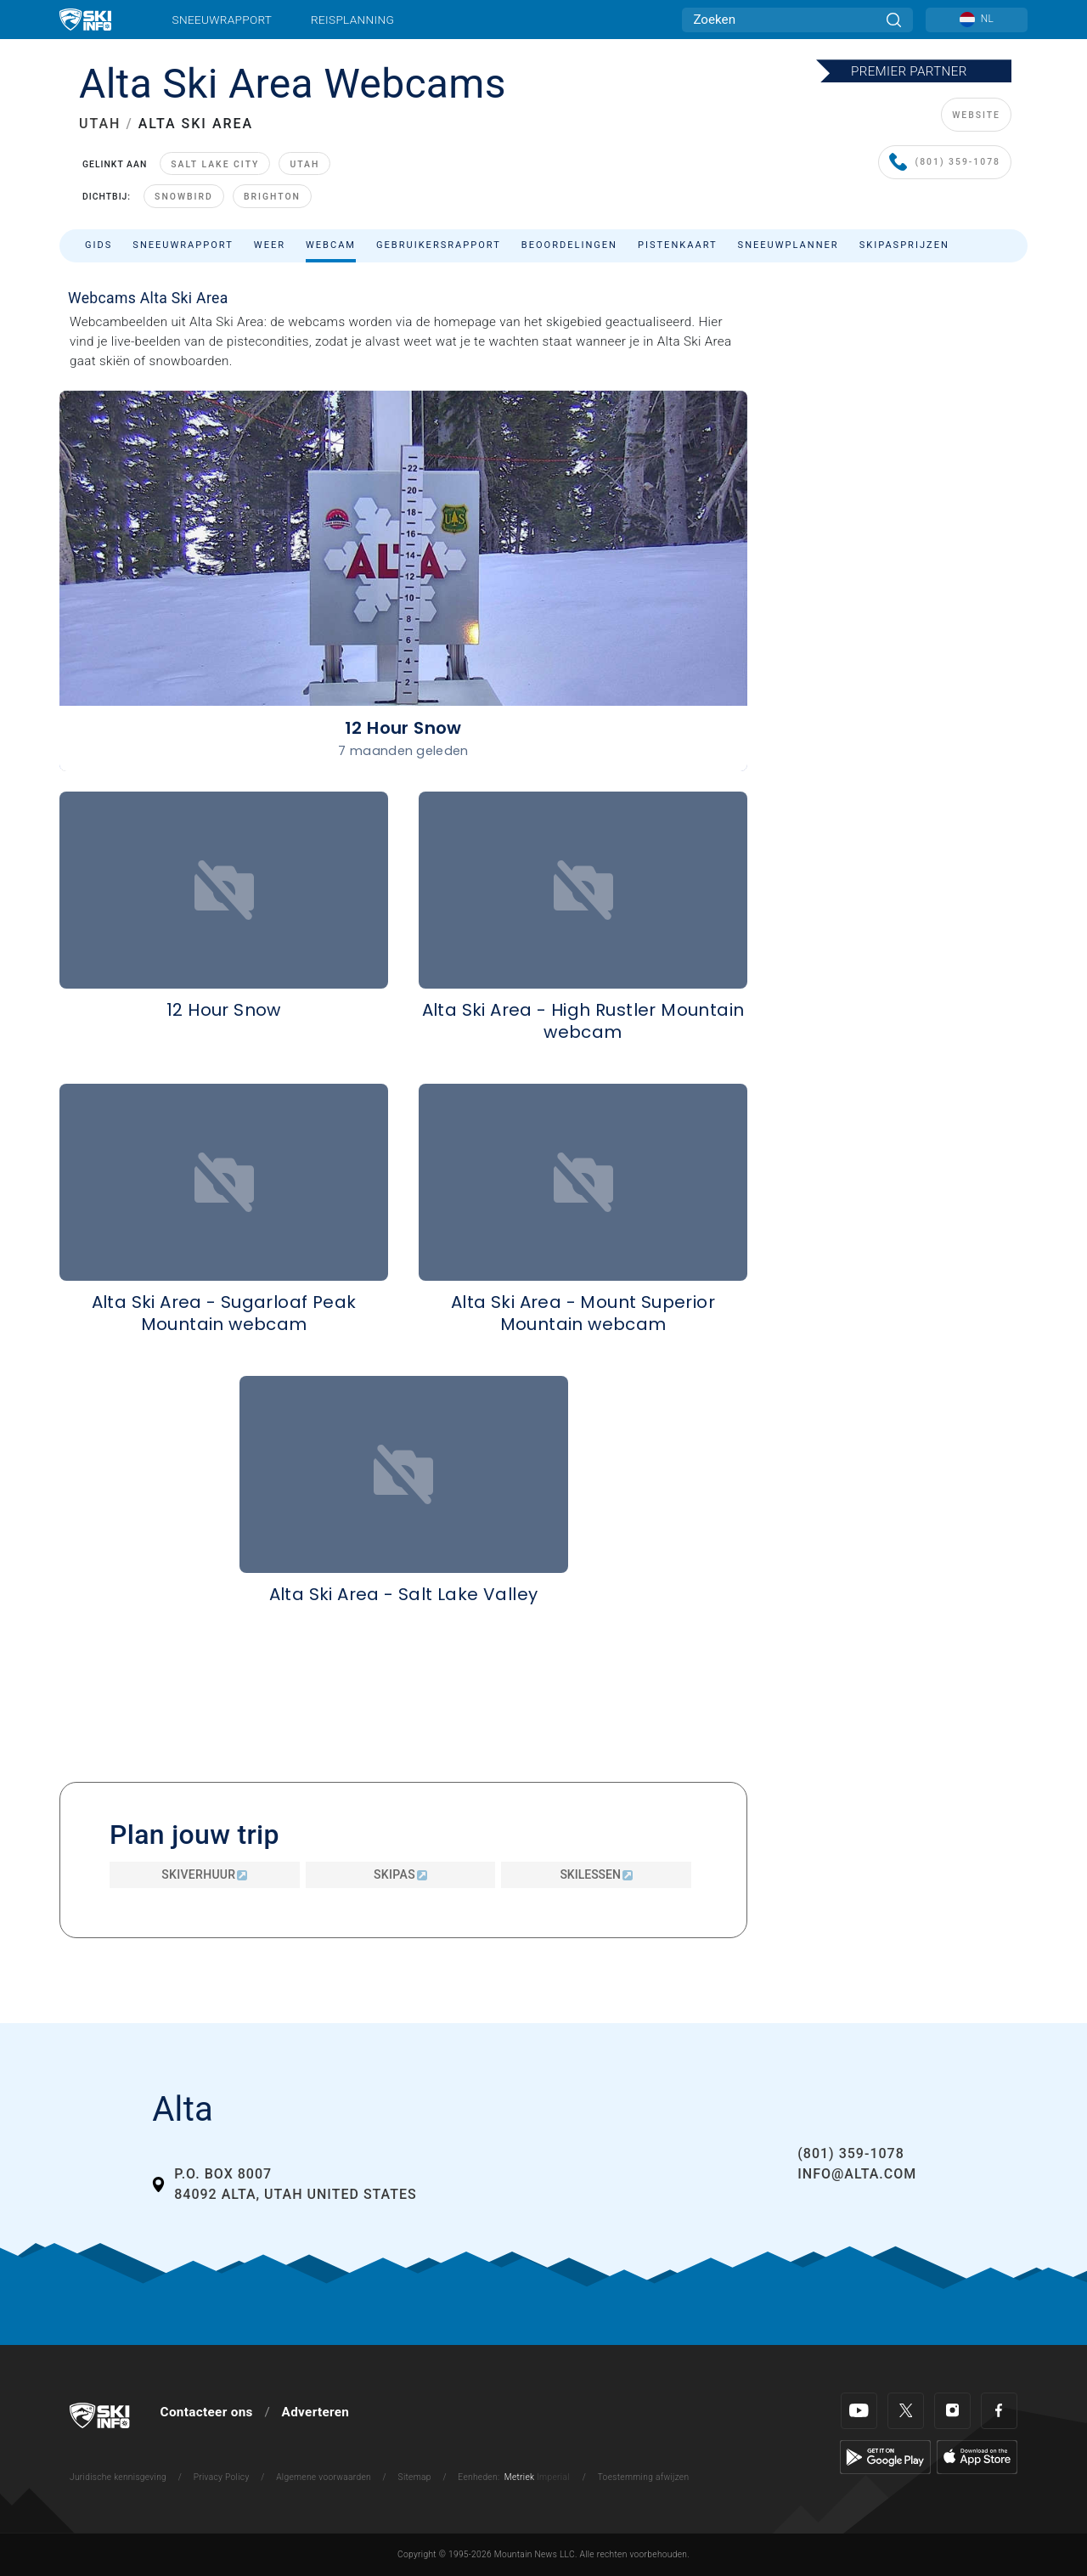 The image size is (1087, 2576). Describe the element at coordinates (400, 1874) in the screenshot. I see `Skipas` at that location.